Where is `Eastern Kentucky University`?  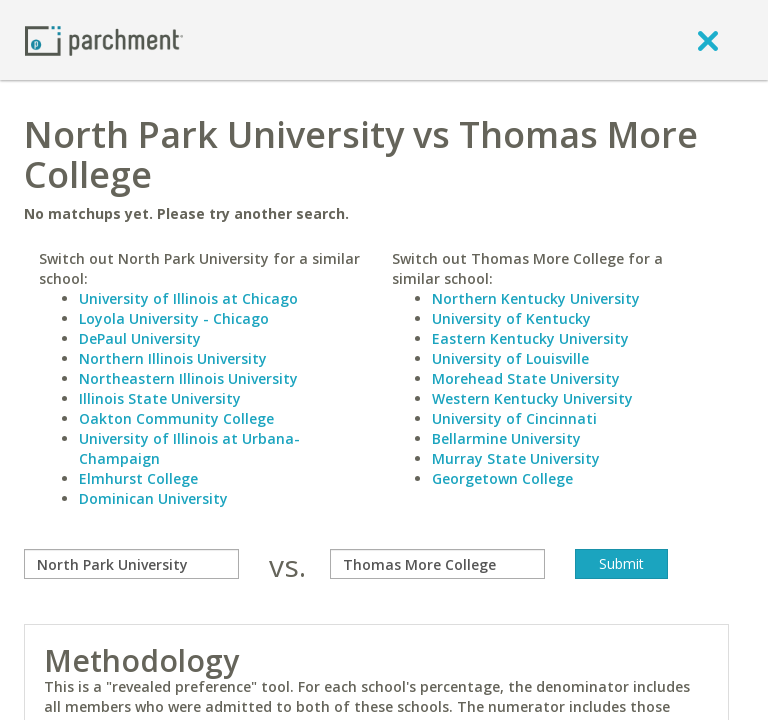
Eastern Kentucky University is located at coordinates (530, 338).